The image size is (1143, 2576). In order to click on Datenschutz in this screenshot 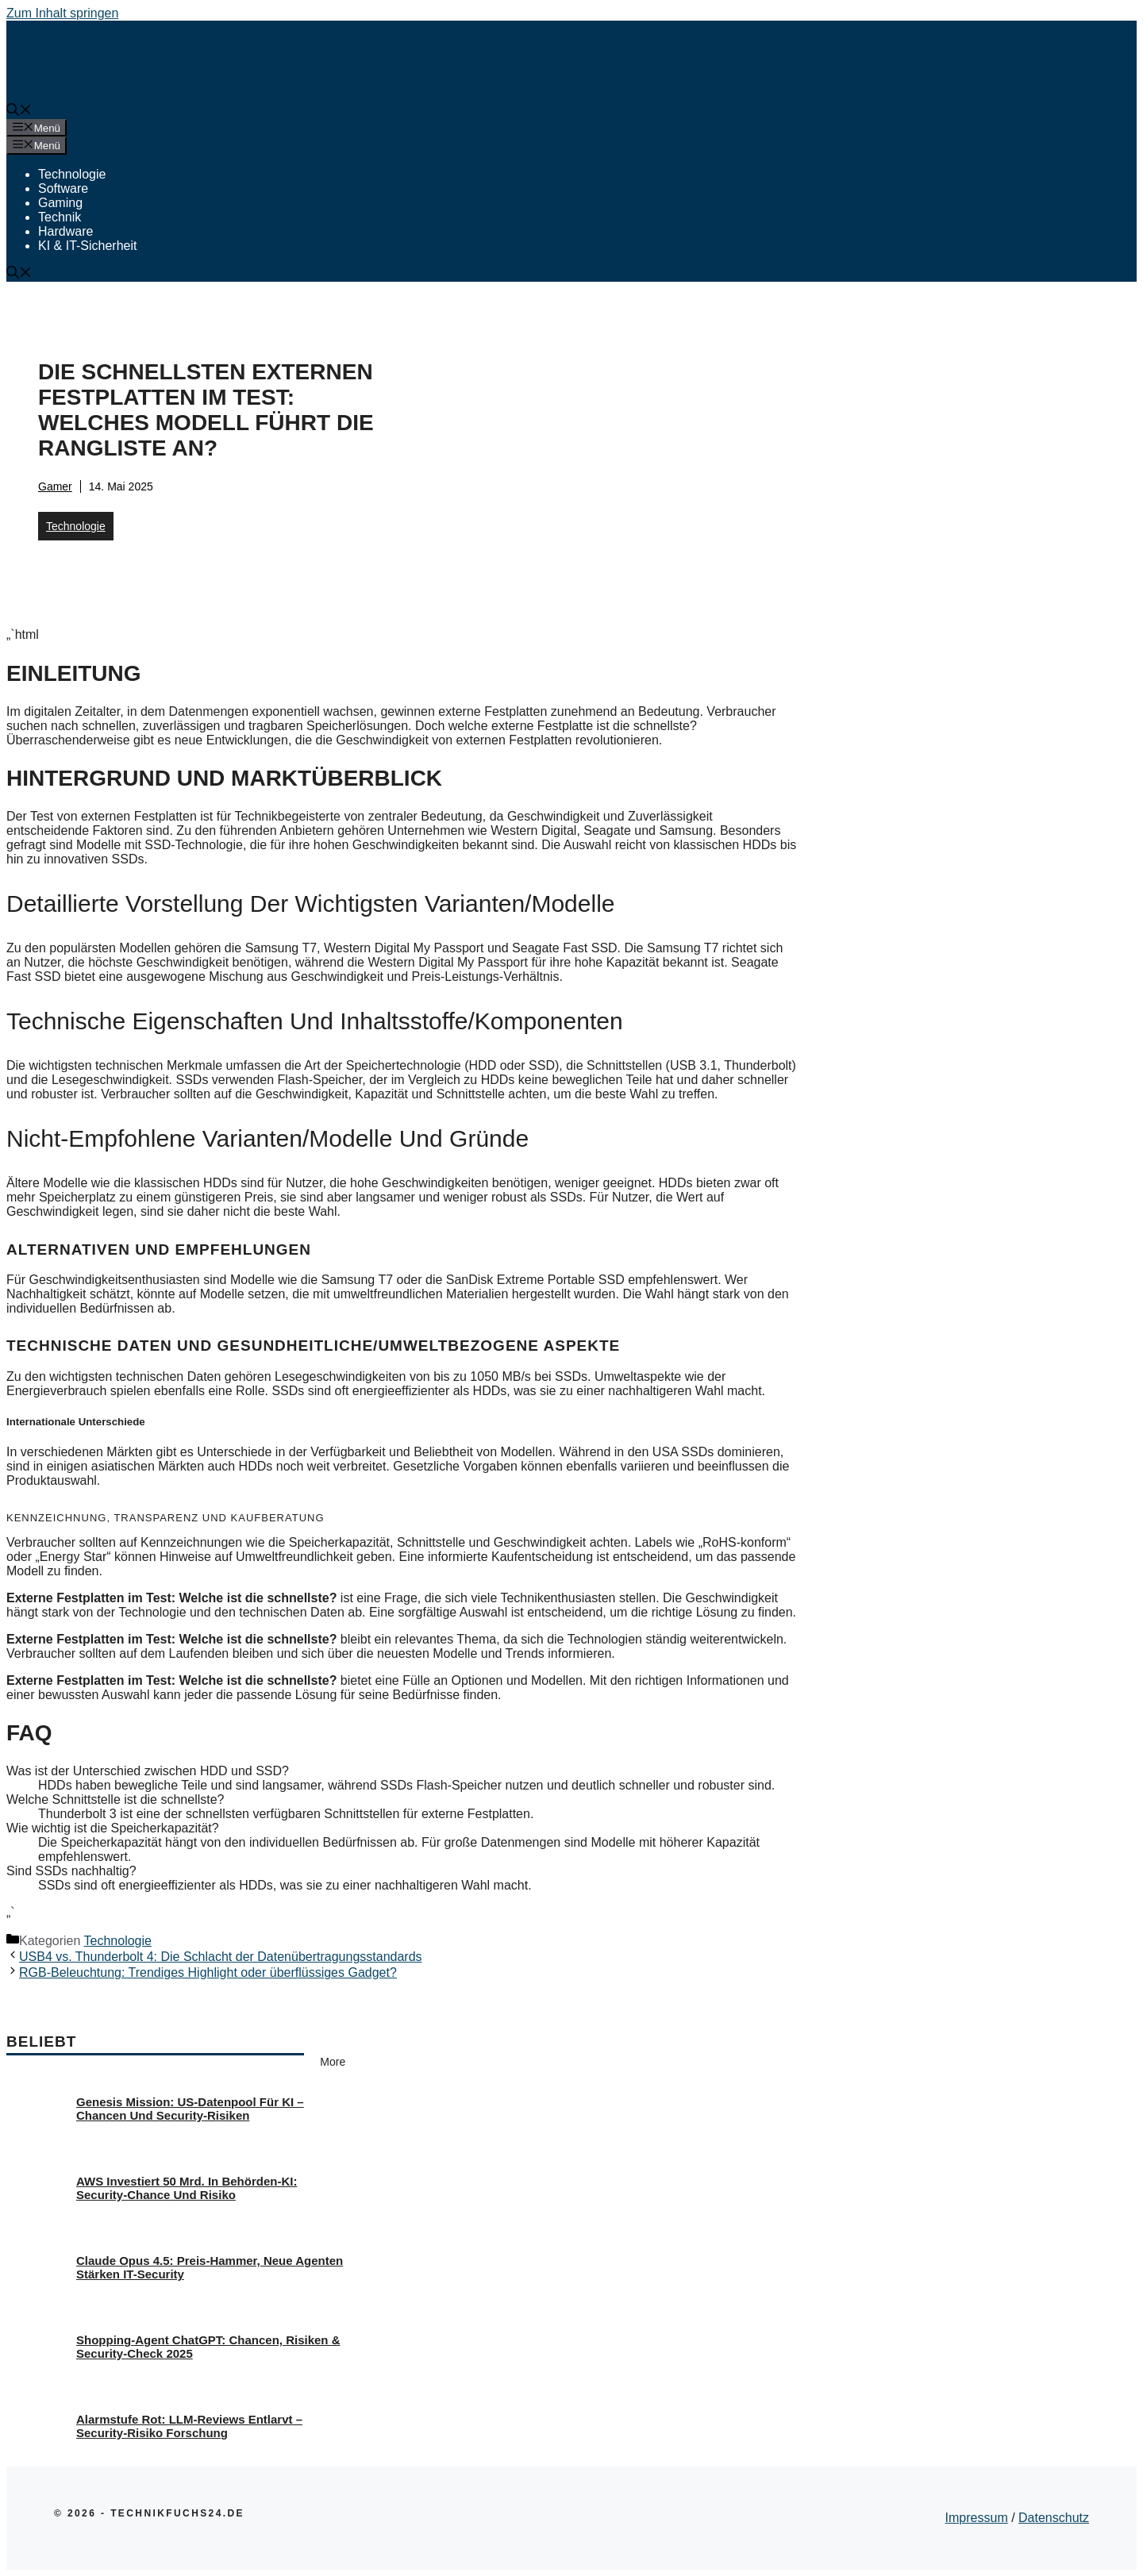, I will do `click(1053, 2517)`.